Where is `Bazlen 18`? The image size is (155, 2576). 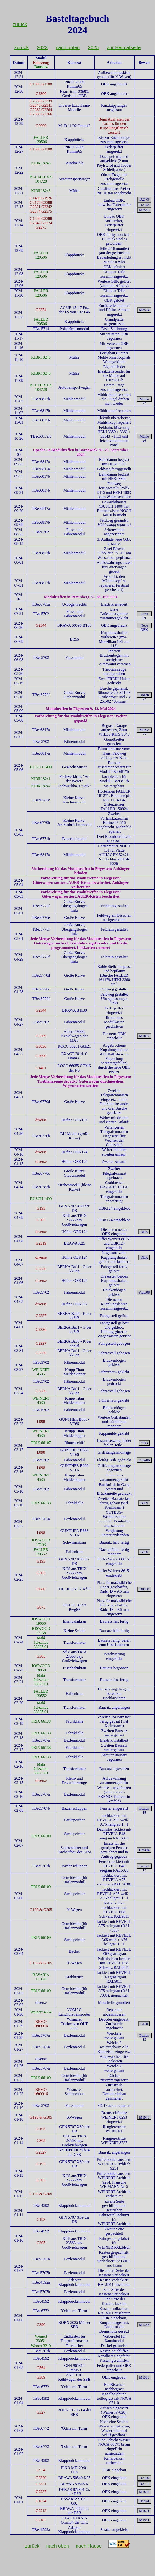
Bazlen 18 is located at coordinates (144, 1808).